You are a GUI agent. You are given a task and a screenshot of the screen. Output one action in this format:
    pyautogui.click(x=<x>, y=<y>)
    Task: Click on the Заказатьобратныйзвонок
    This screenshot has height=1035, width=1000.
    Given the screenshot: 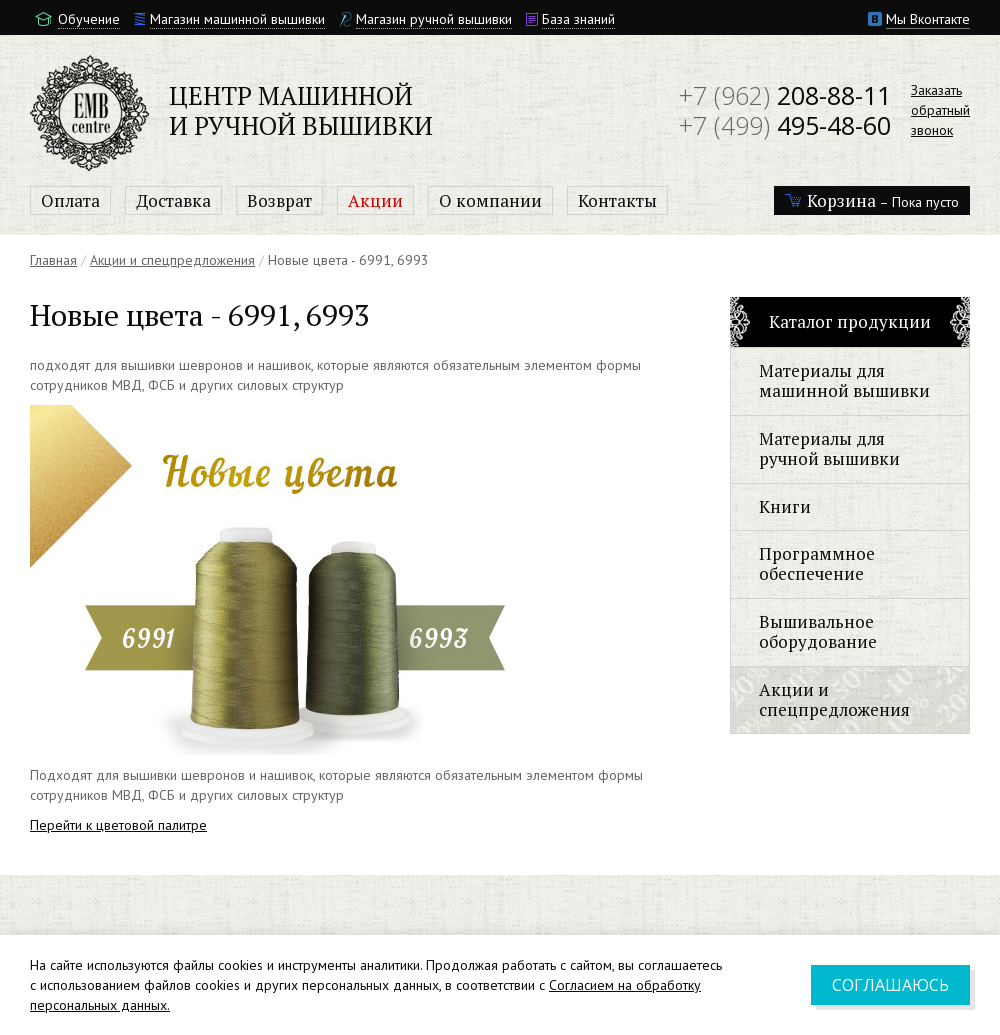 What is the action you would take?
    pyautogui.click(x=940, y=110)
    